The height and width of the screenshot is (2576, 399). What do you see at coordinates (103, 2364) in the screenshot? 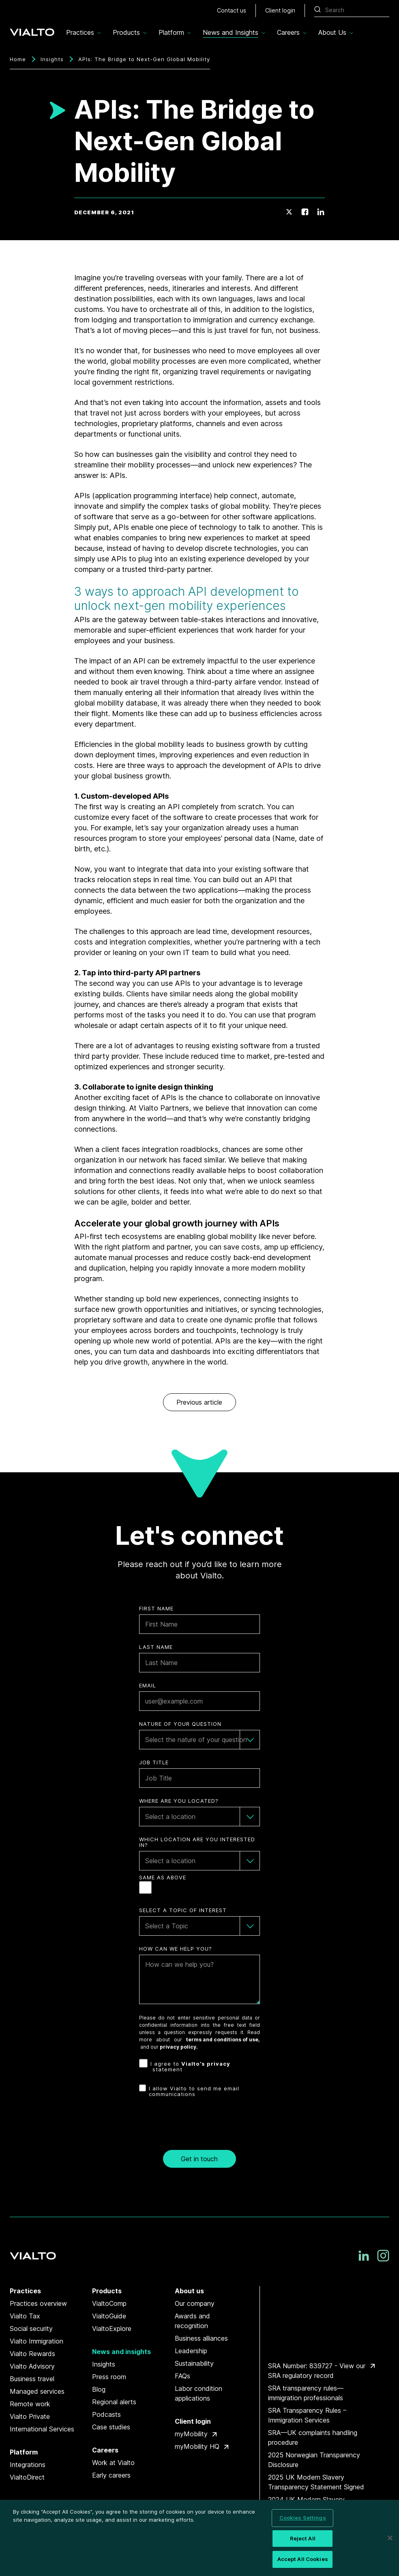
I see `Insights` at bounding box center [103, 2364].